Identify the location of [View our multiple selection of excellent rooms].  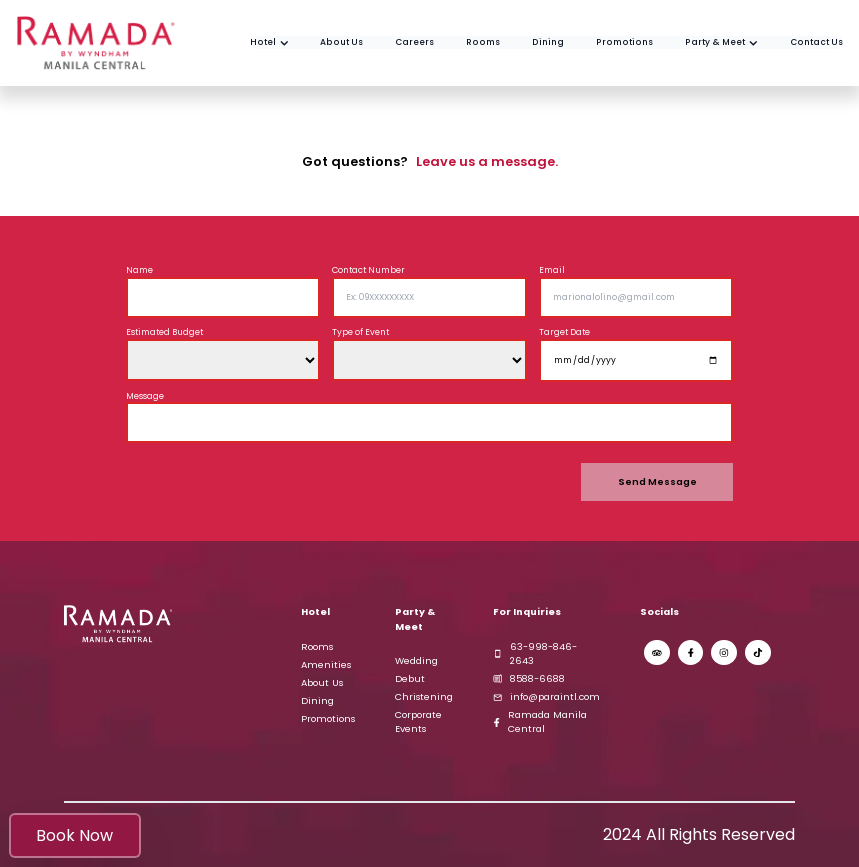
(483, 42).